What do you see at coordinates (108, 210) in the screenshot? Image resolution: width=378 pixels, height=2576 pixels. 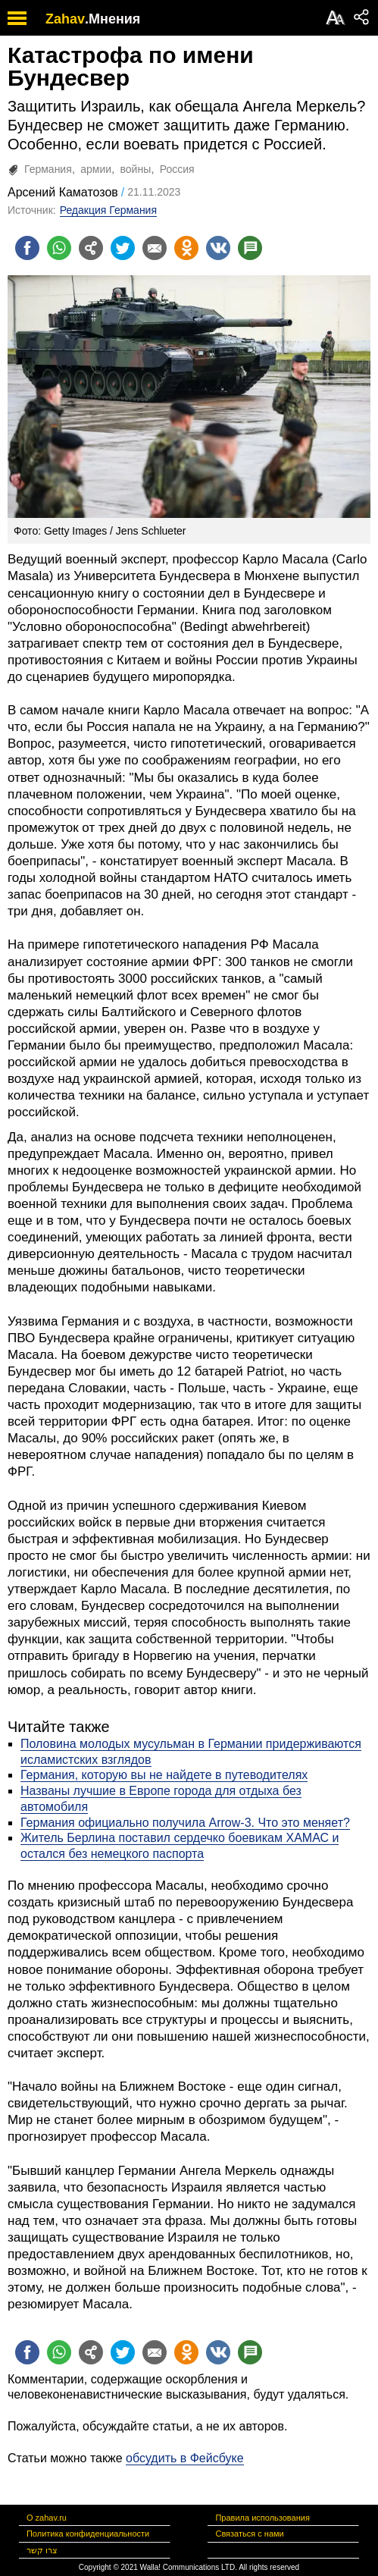 I see `Редакция Германия` at bounding box center [108, 210].